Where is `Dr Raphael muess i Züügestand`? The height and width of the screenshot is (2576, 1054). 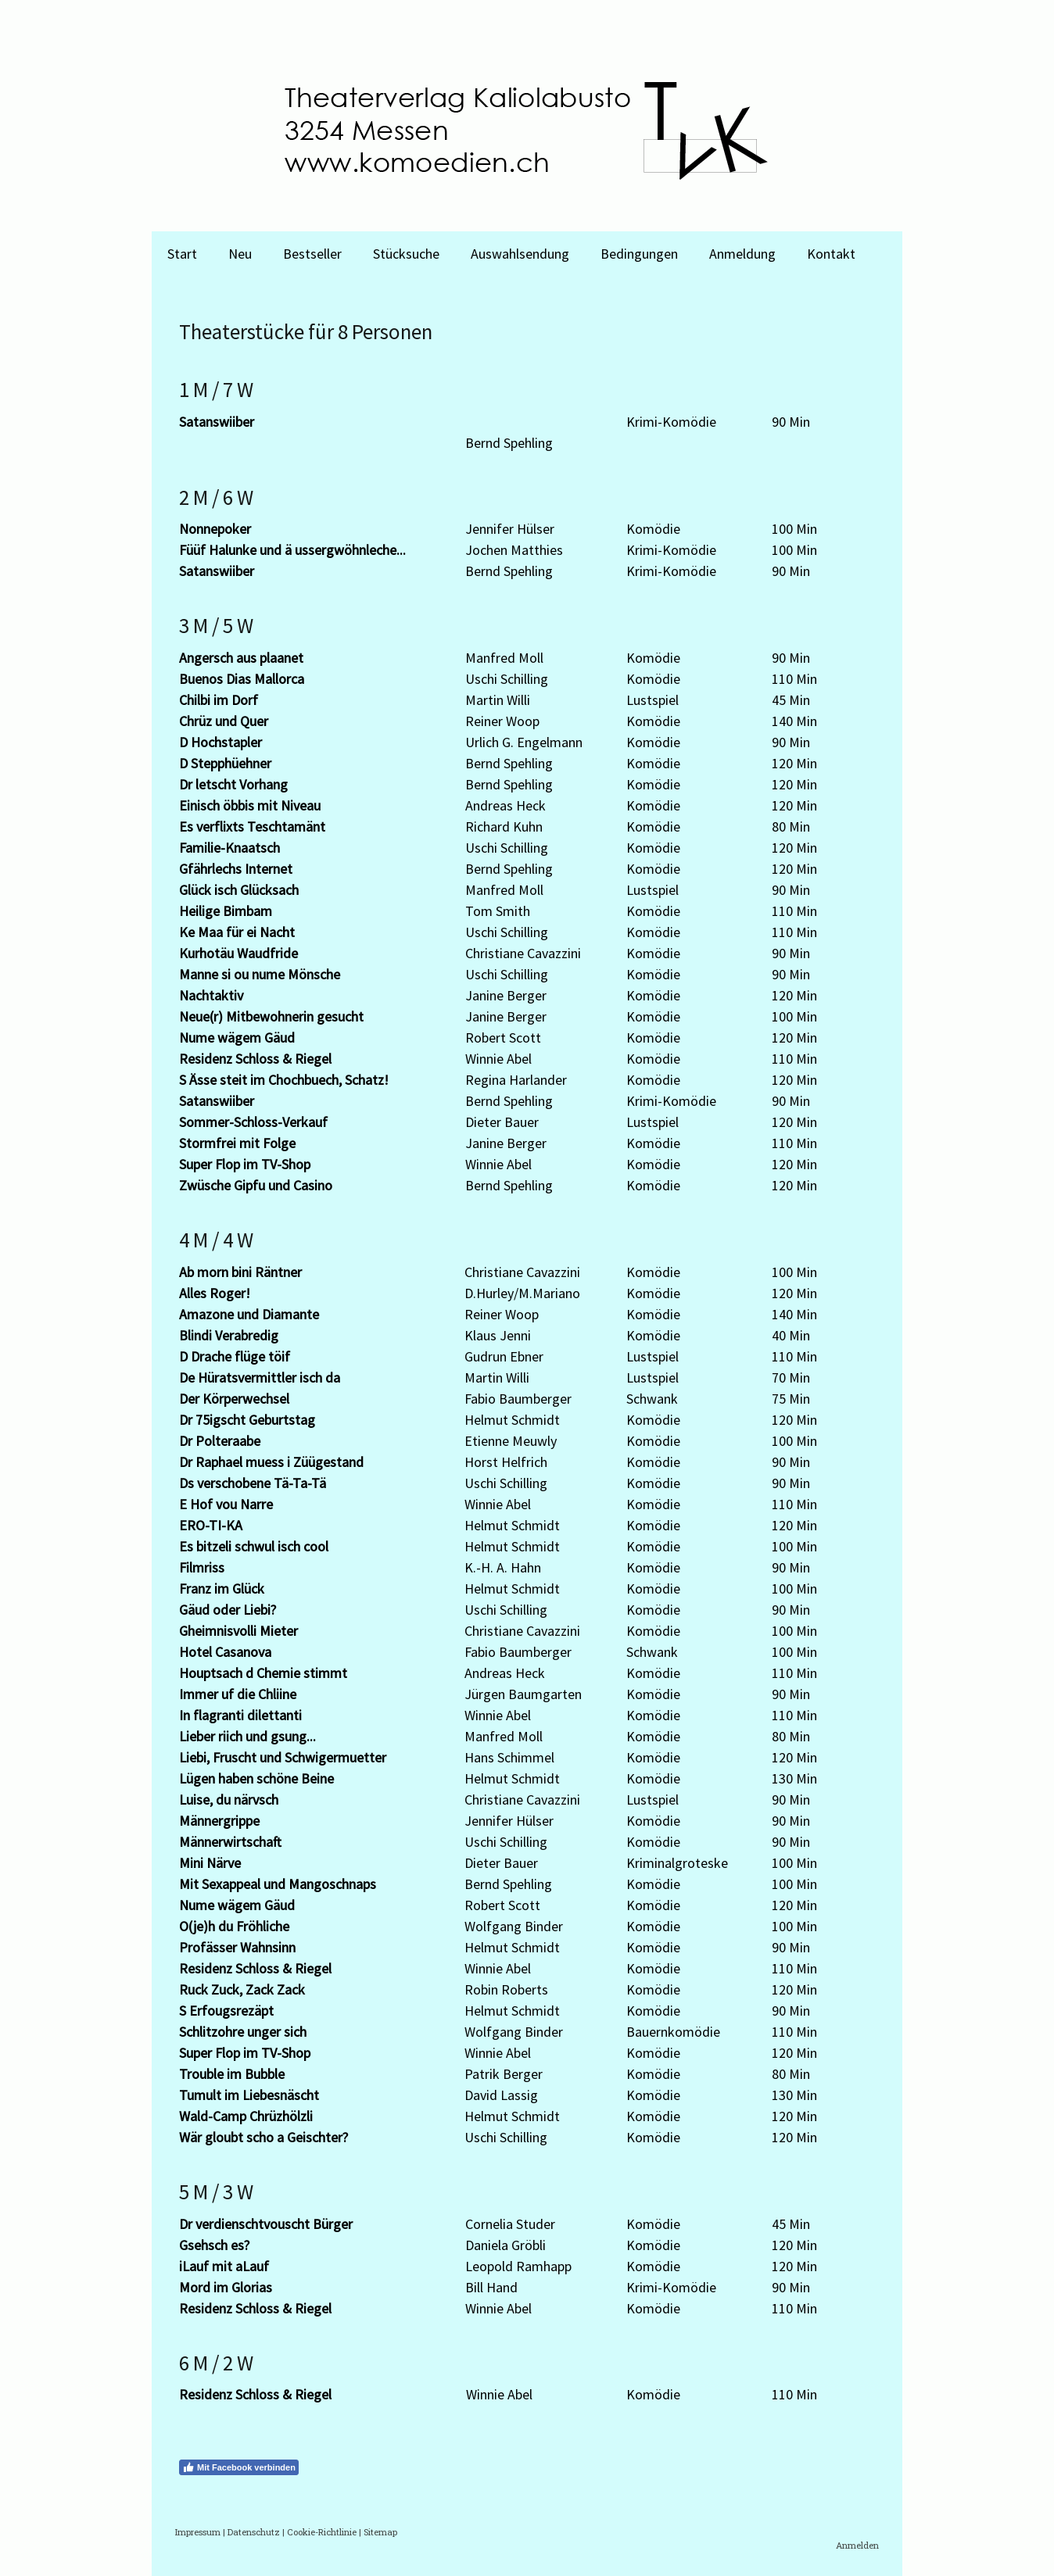
Dr Raphael muess i Züügestand is located at coordinates (271, 1462).